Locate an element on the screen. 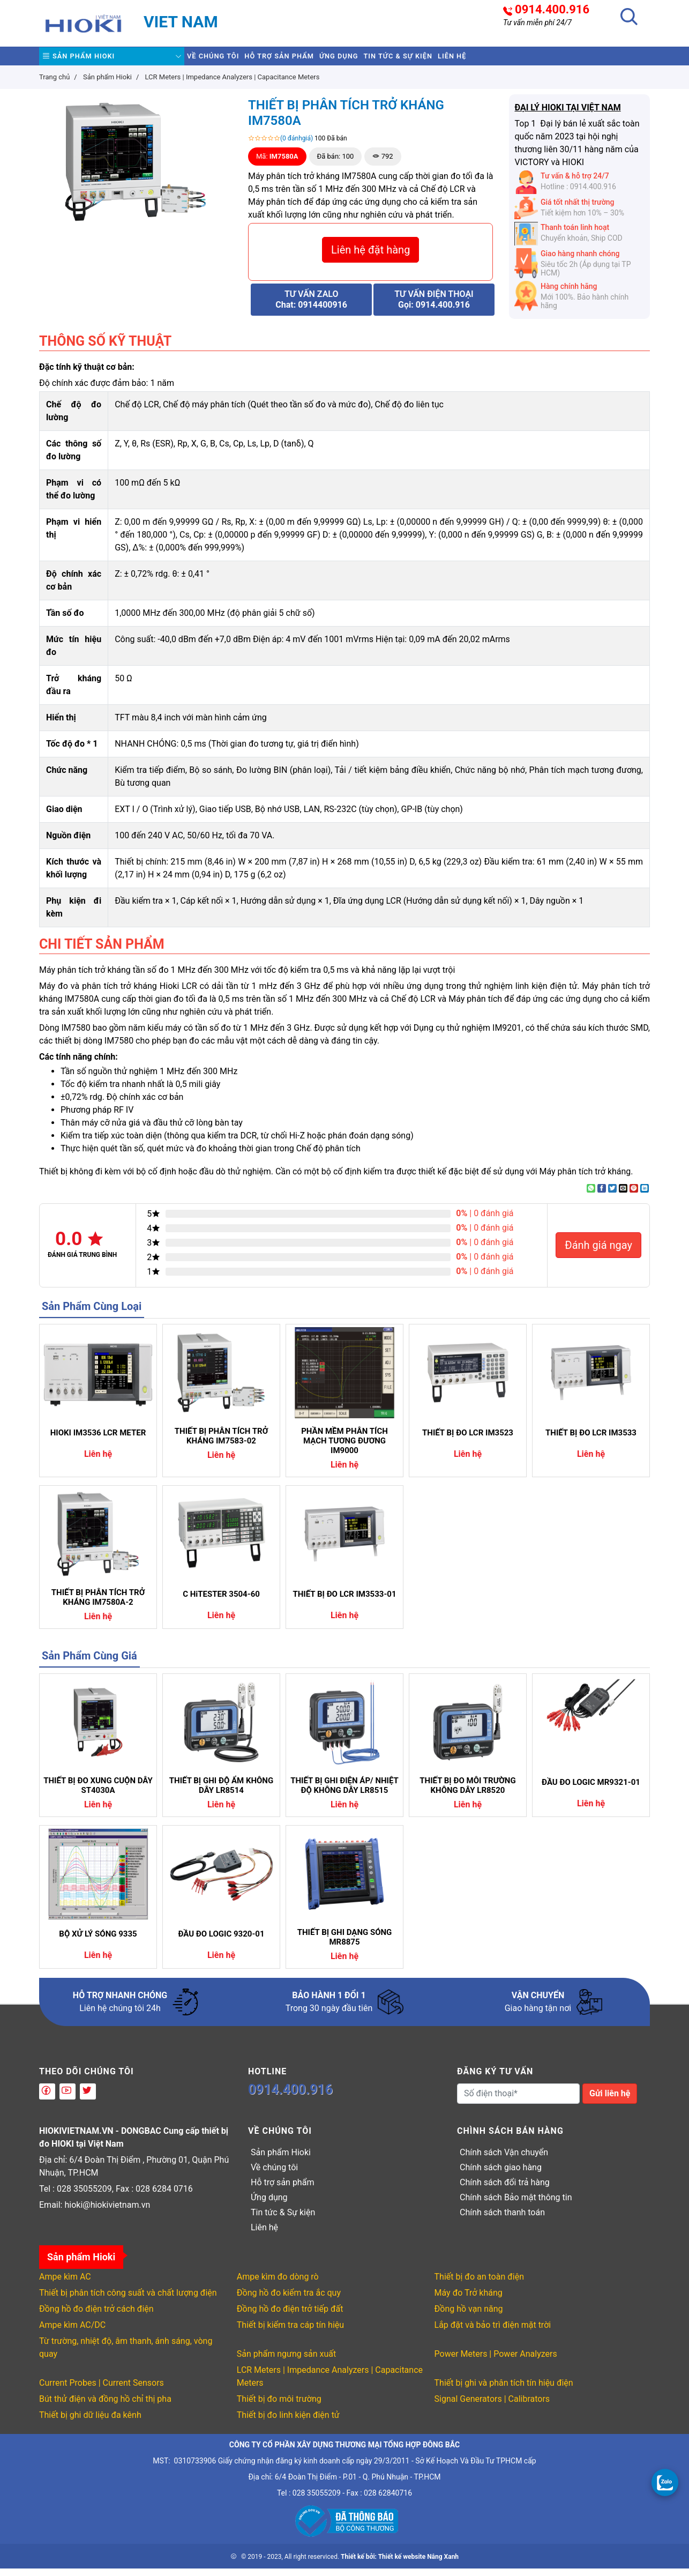 The height and width of the screenshot is (2576, 689). Đánh giá ngay is located at coordinates (598, 1252).